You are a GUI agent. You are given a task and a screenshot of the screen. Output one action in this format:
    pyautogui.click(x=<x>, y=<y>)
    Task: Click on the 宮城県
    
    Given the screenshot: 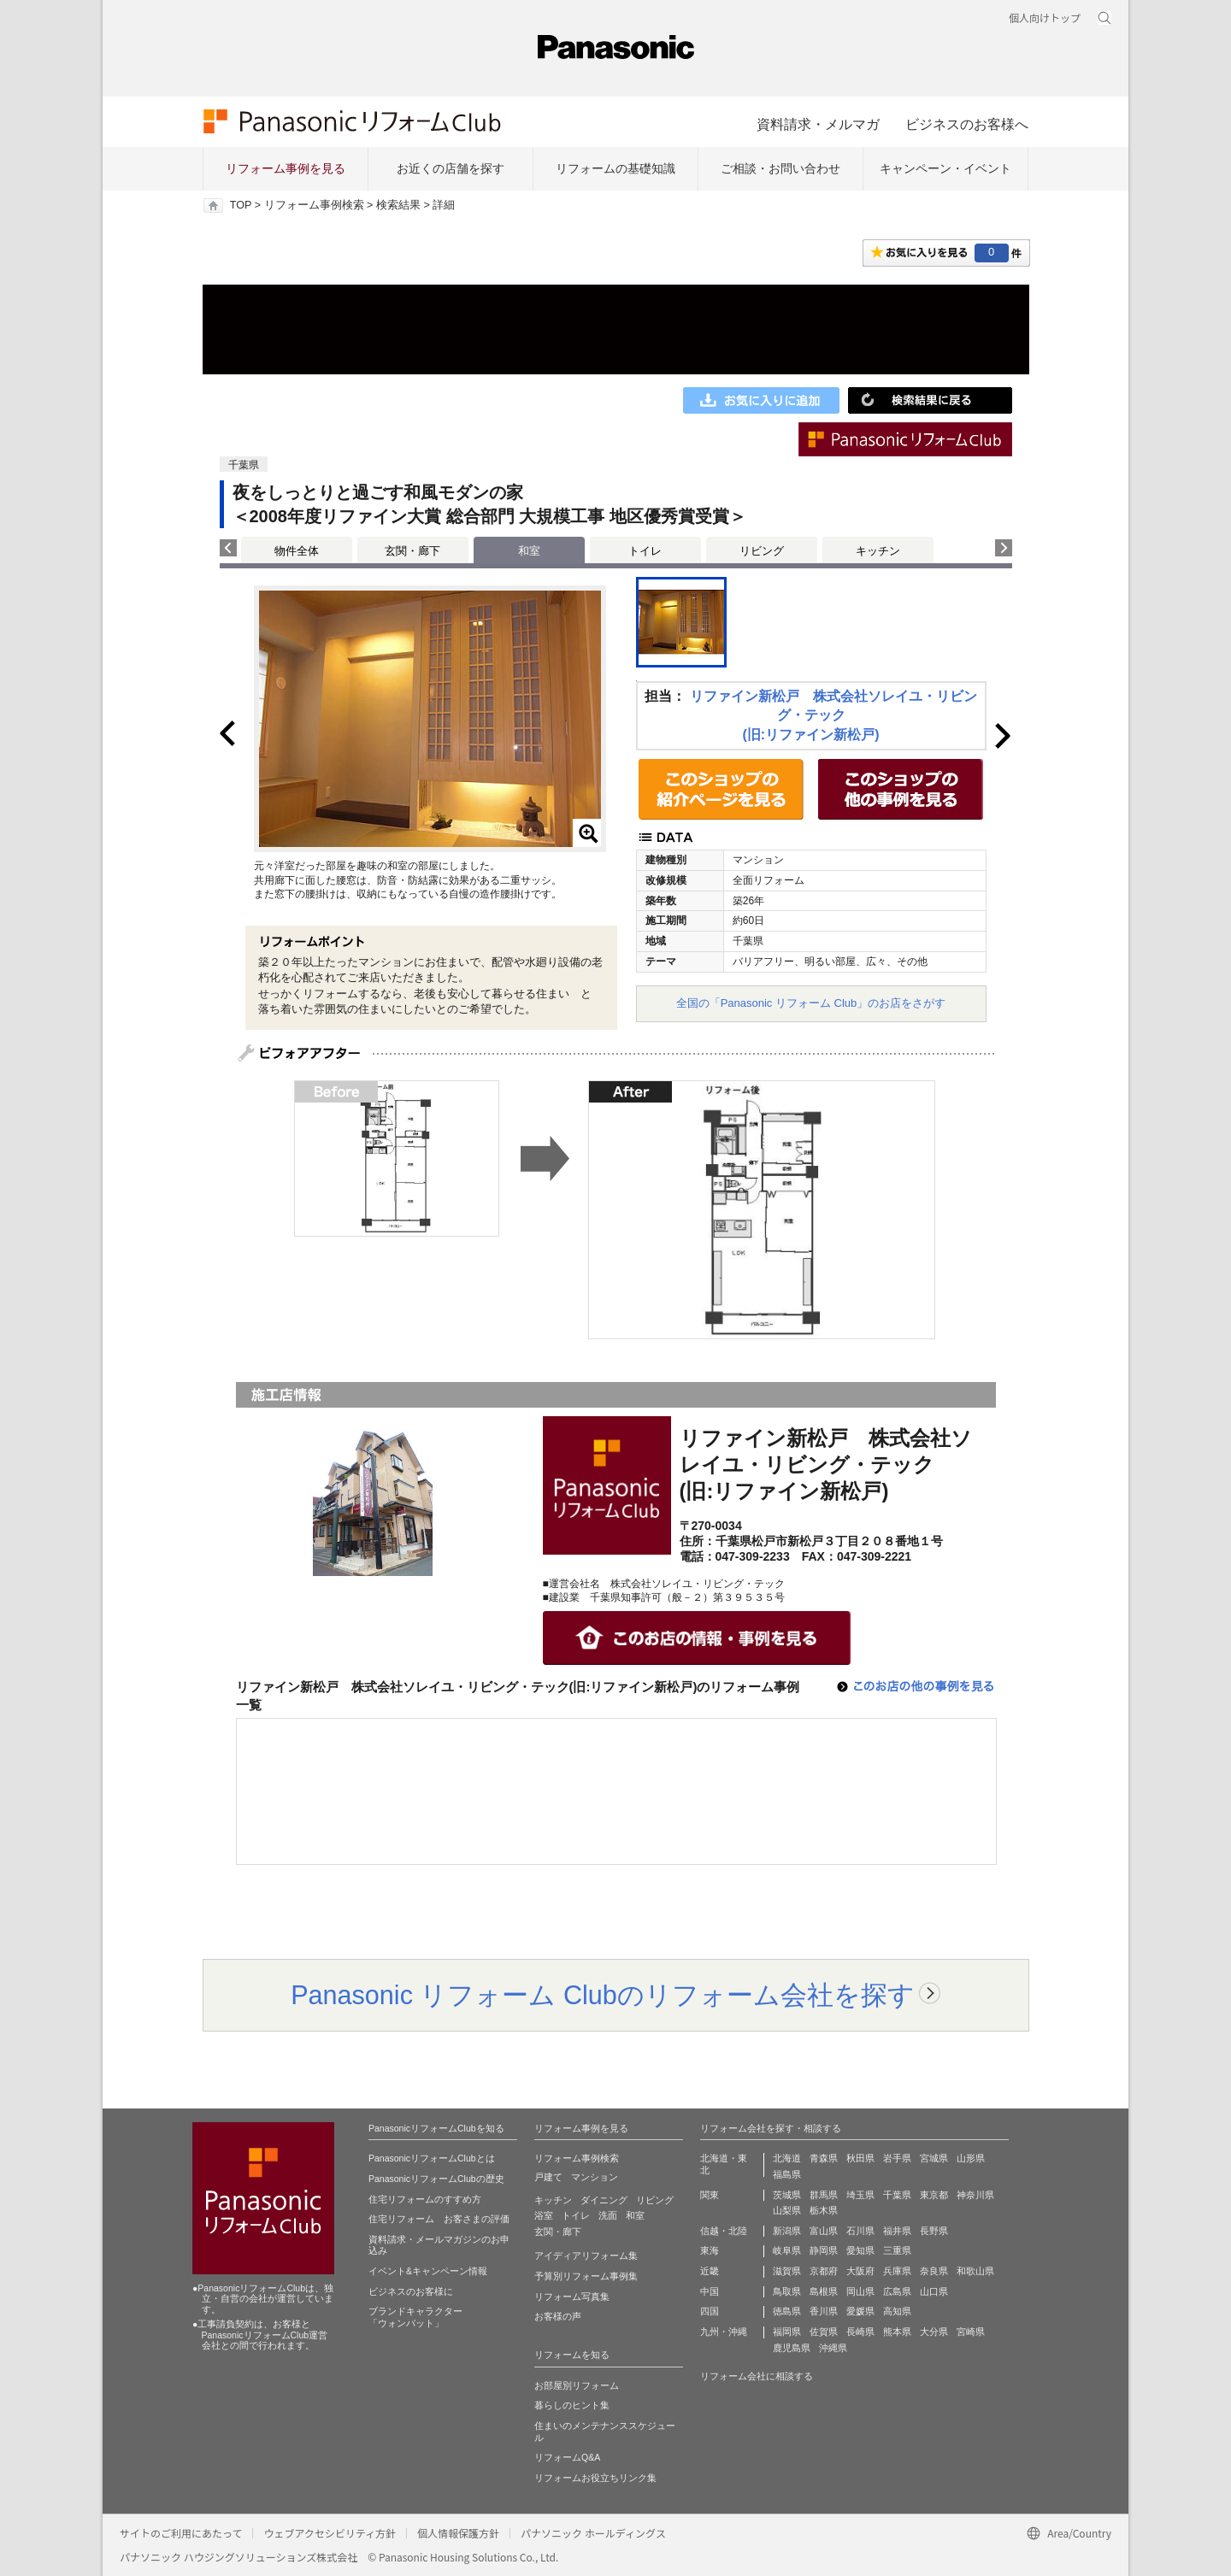 What is the action you would take?
    pyautogui.click(x=934, y=2158)
    